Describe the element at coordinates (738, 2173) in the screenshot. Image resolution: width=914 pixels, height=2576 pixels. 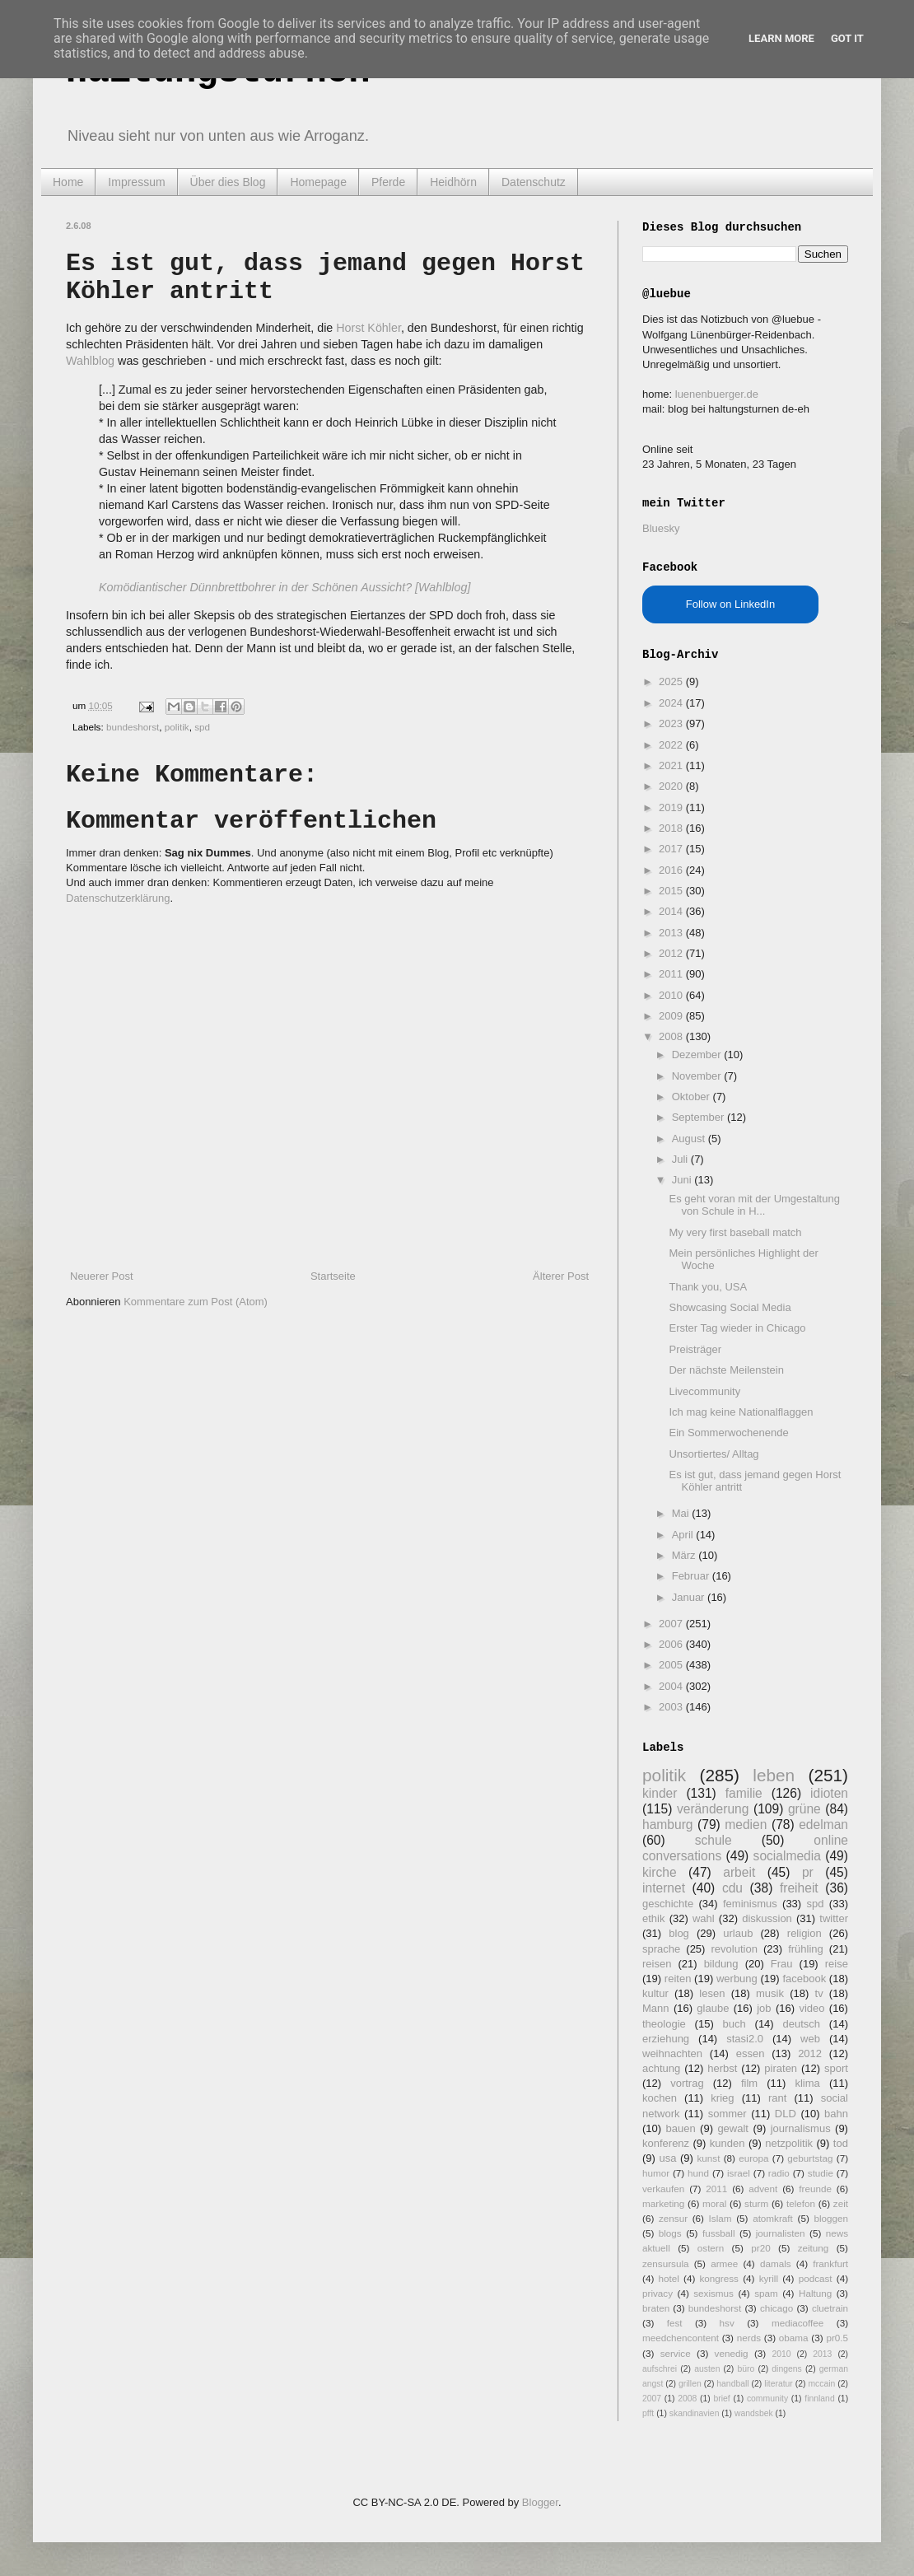
I see `israel` at that location.